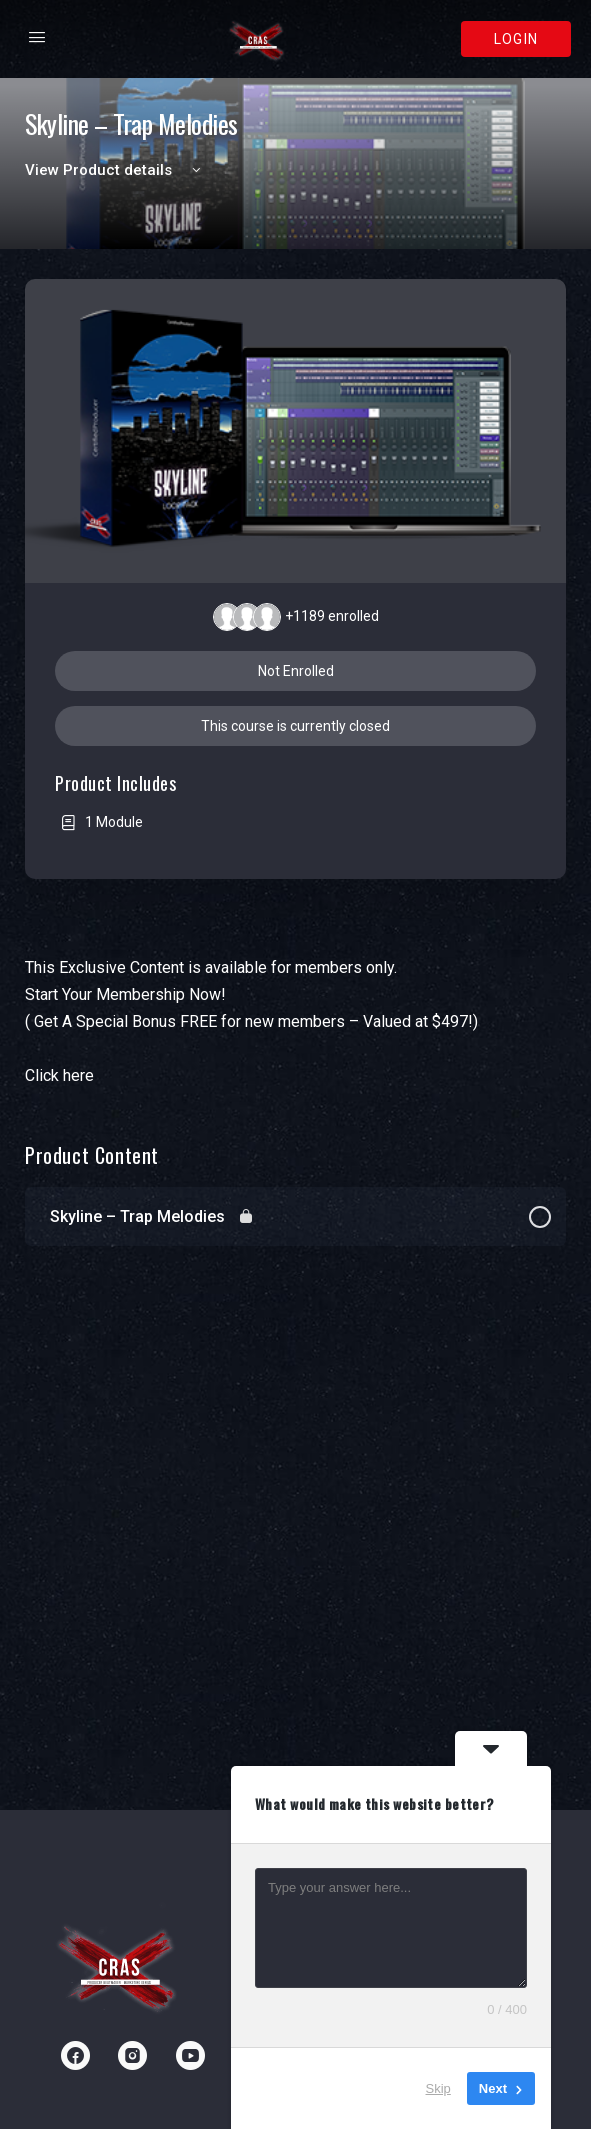 This screenshot has width=591, height=2129. Describe the element at coordinates (438, 2088) in the screenshot. I see `Skip` at that location.